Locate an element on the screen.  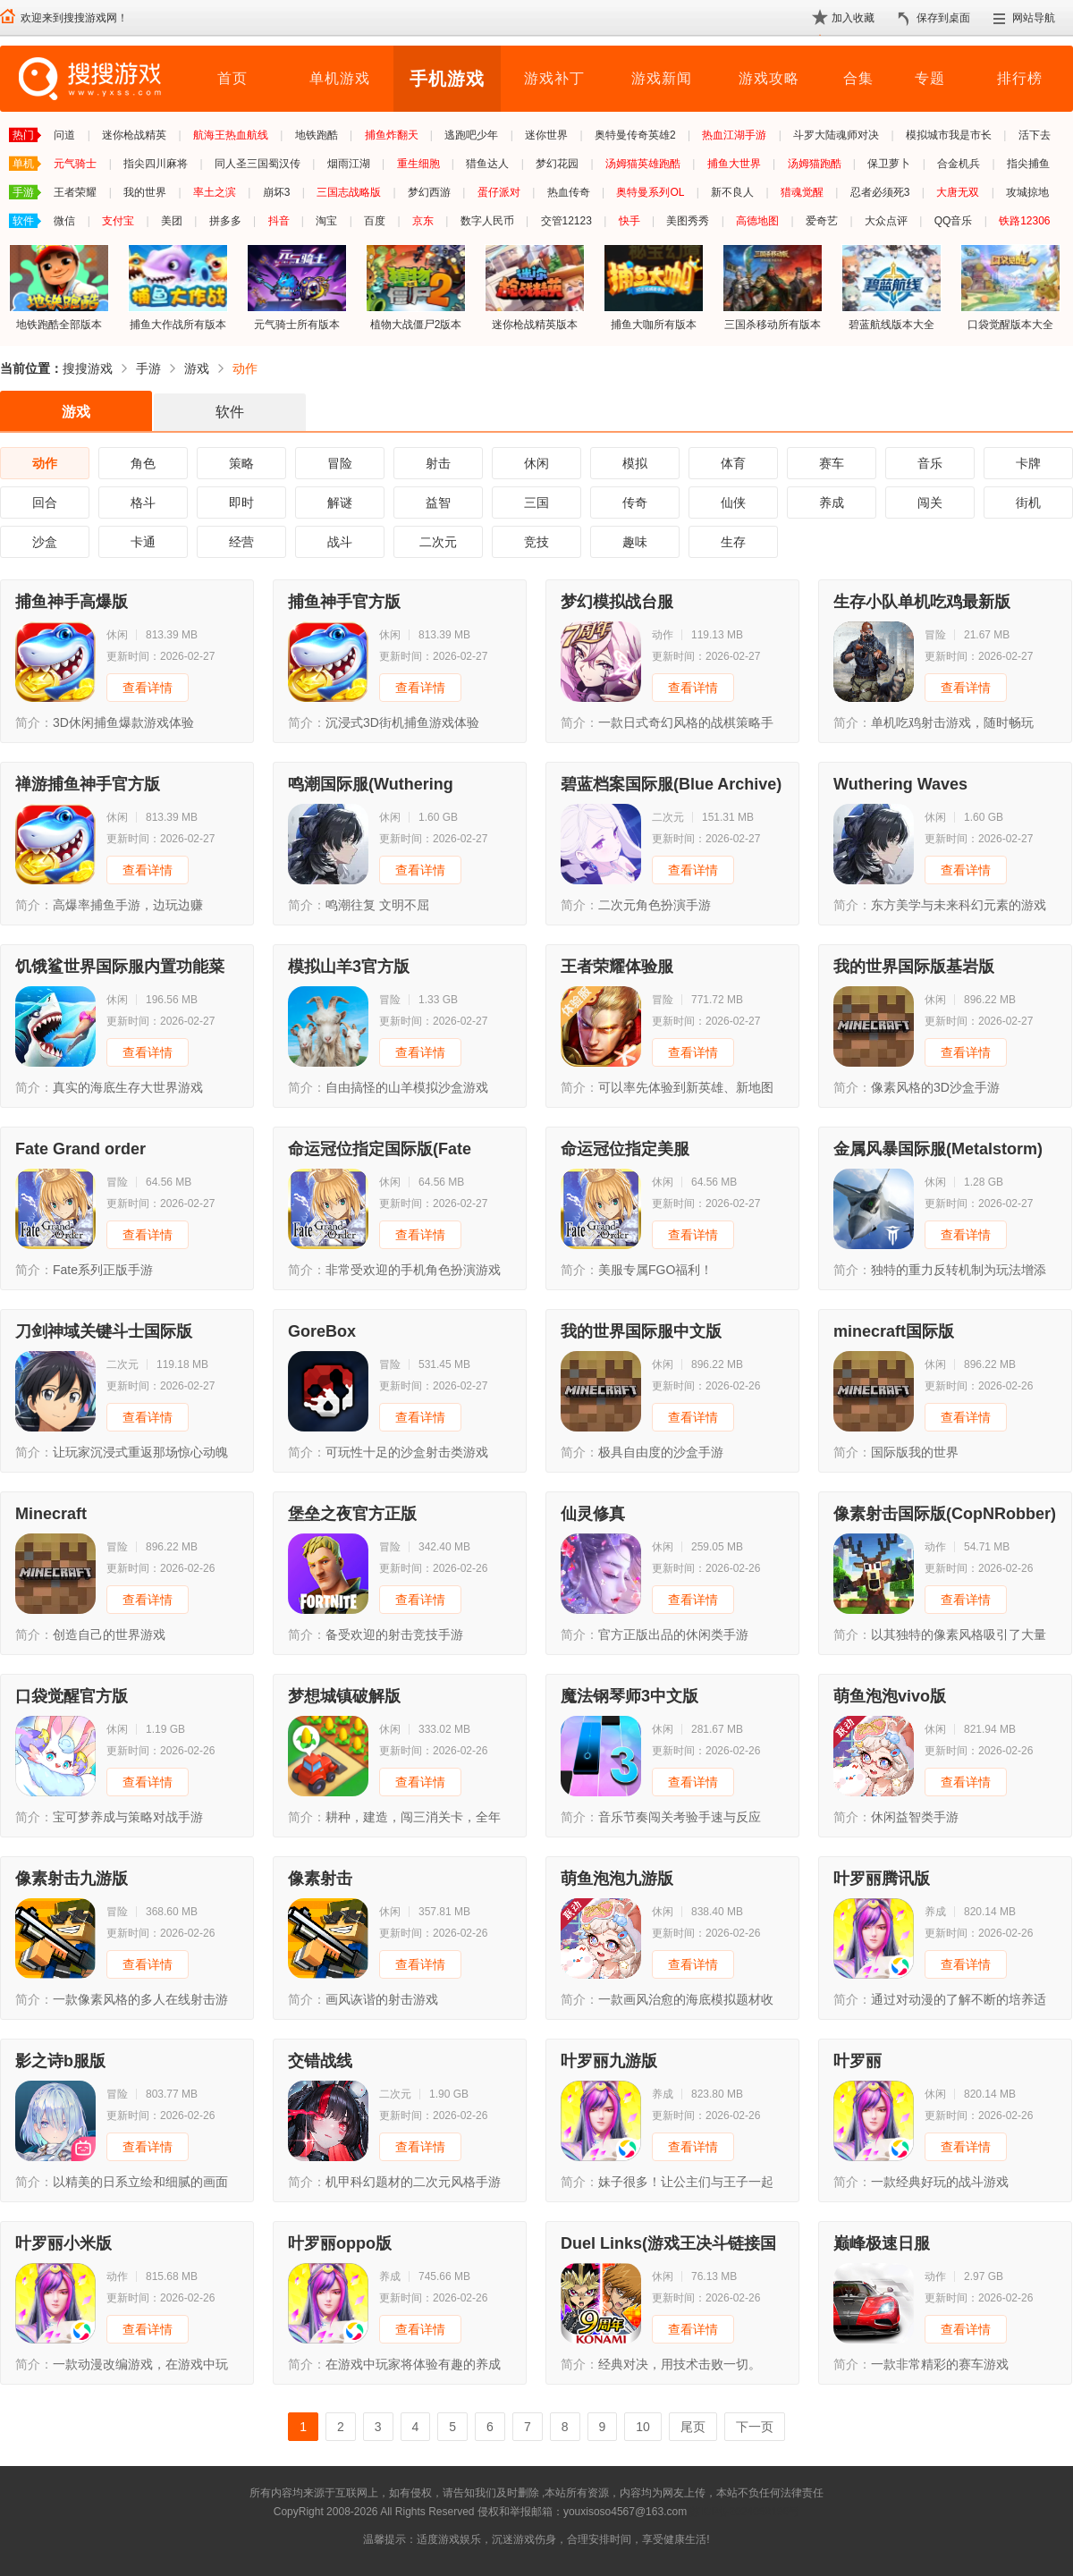
角色 is located at coordinates (143, 463).